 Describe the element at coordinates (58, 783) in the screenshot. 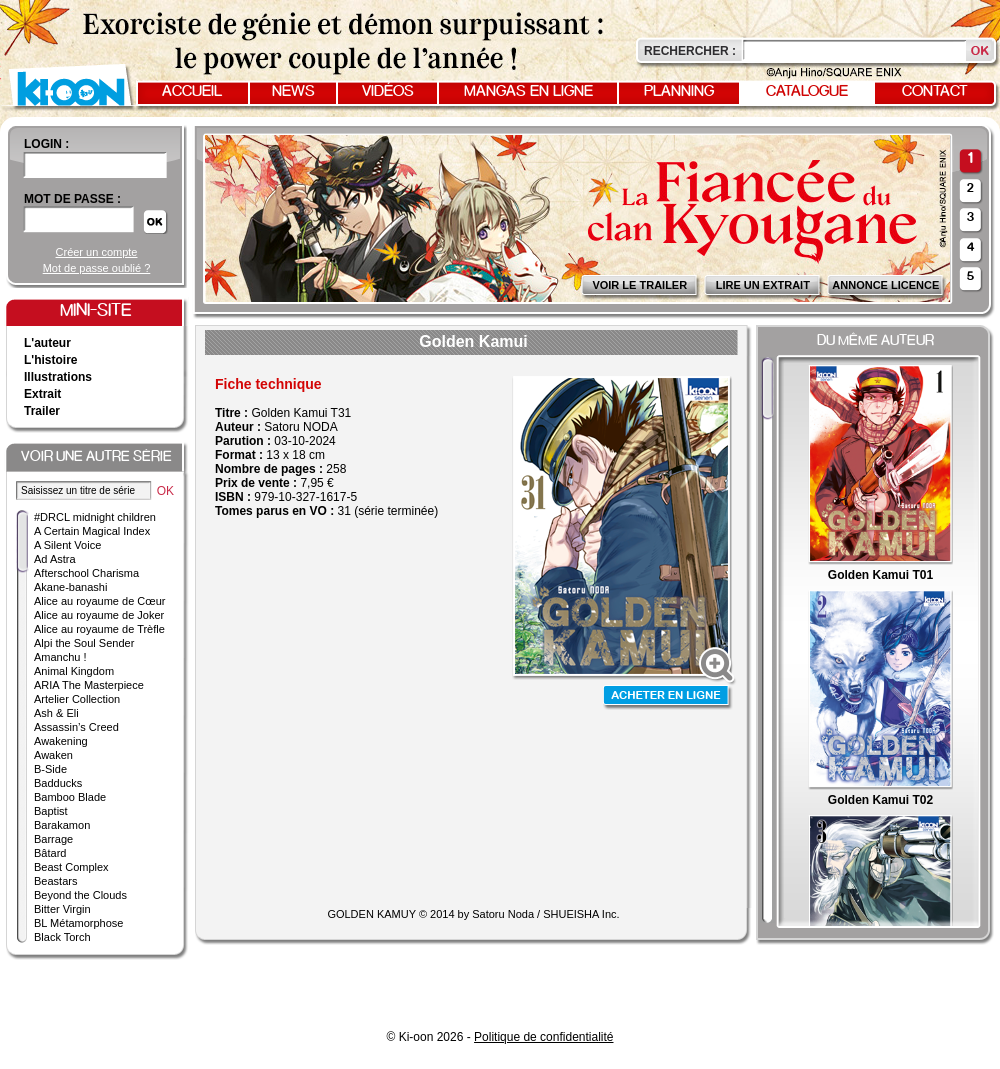

I see `Badducks` at that location.